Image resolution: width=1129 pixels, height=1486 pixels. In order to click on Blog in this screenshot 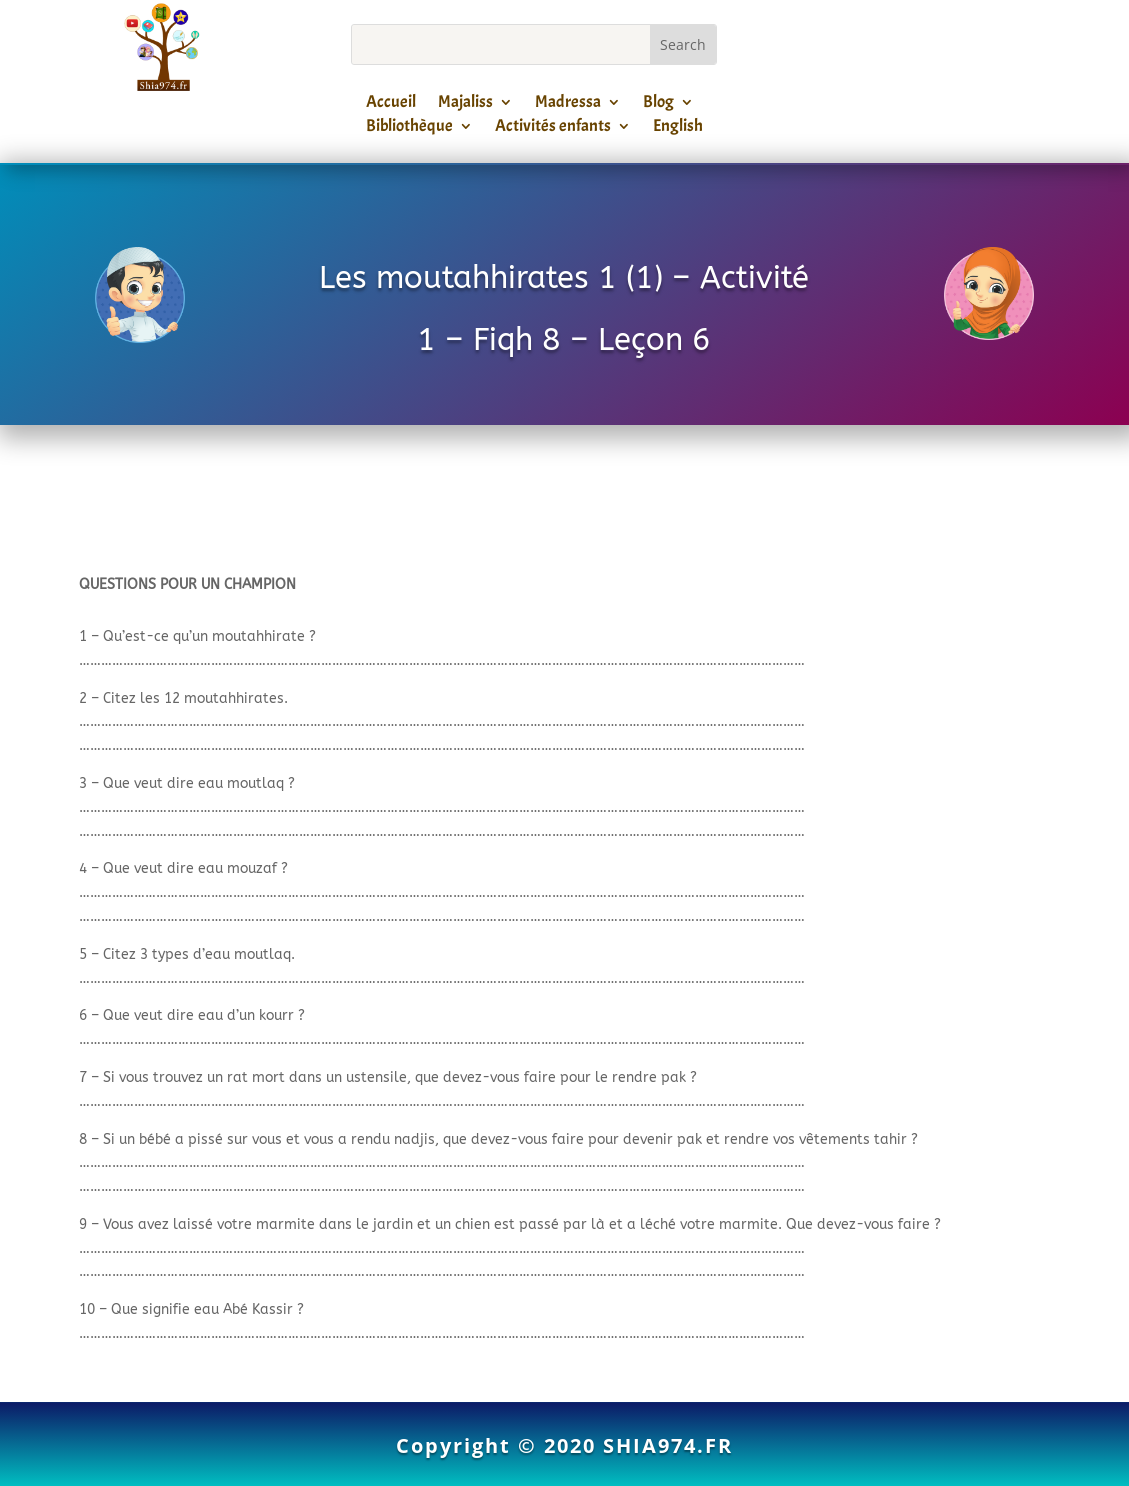, I will do `click(658, 105)`.